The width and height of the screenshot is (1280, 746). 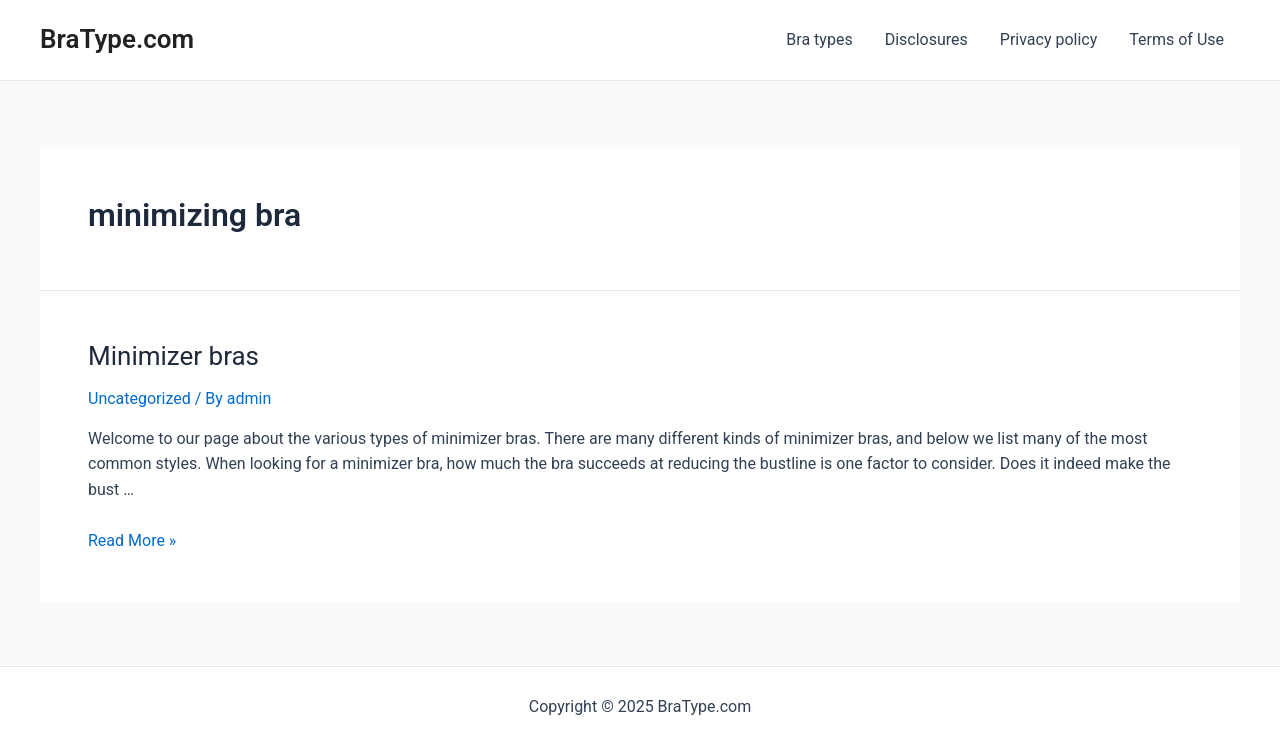 I want to click on BraType.com, so click(x=117, y=39).